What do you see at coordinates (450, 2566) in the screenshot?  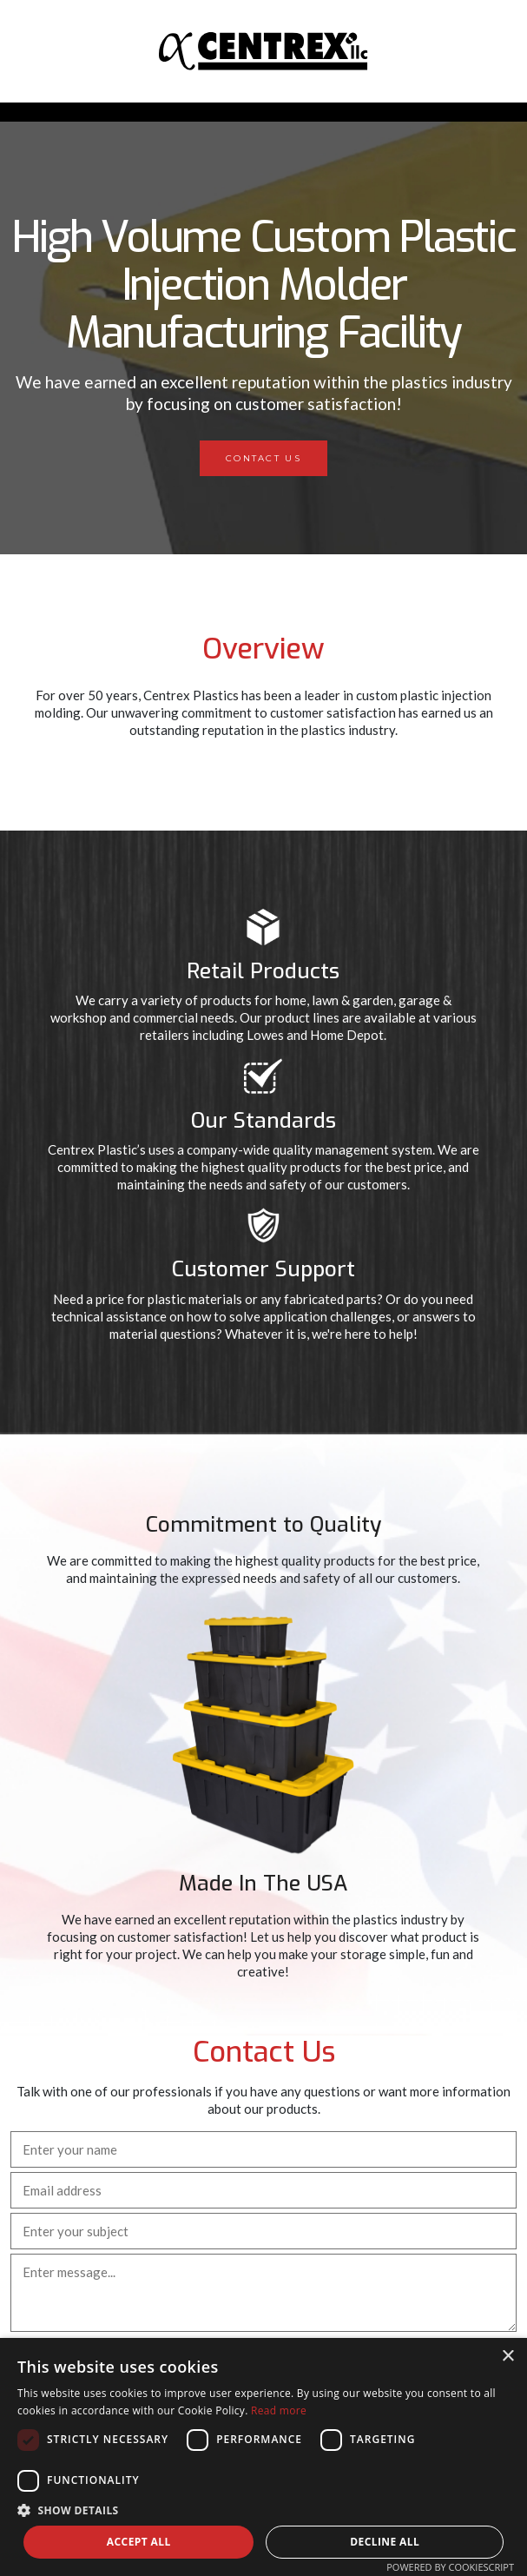 I see `Powered by CookieScript [Powered by CookieScript, opens a new window]` at bounding box center [450, 2566].